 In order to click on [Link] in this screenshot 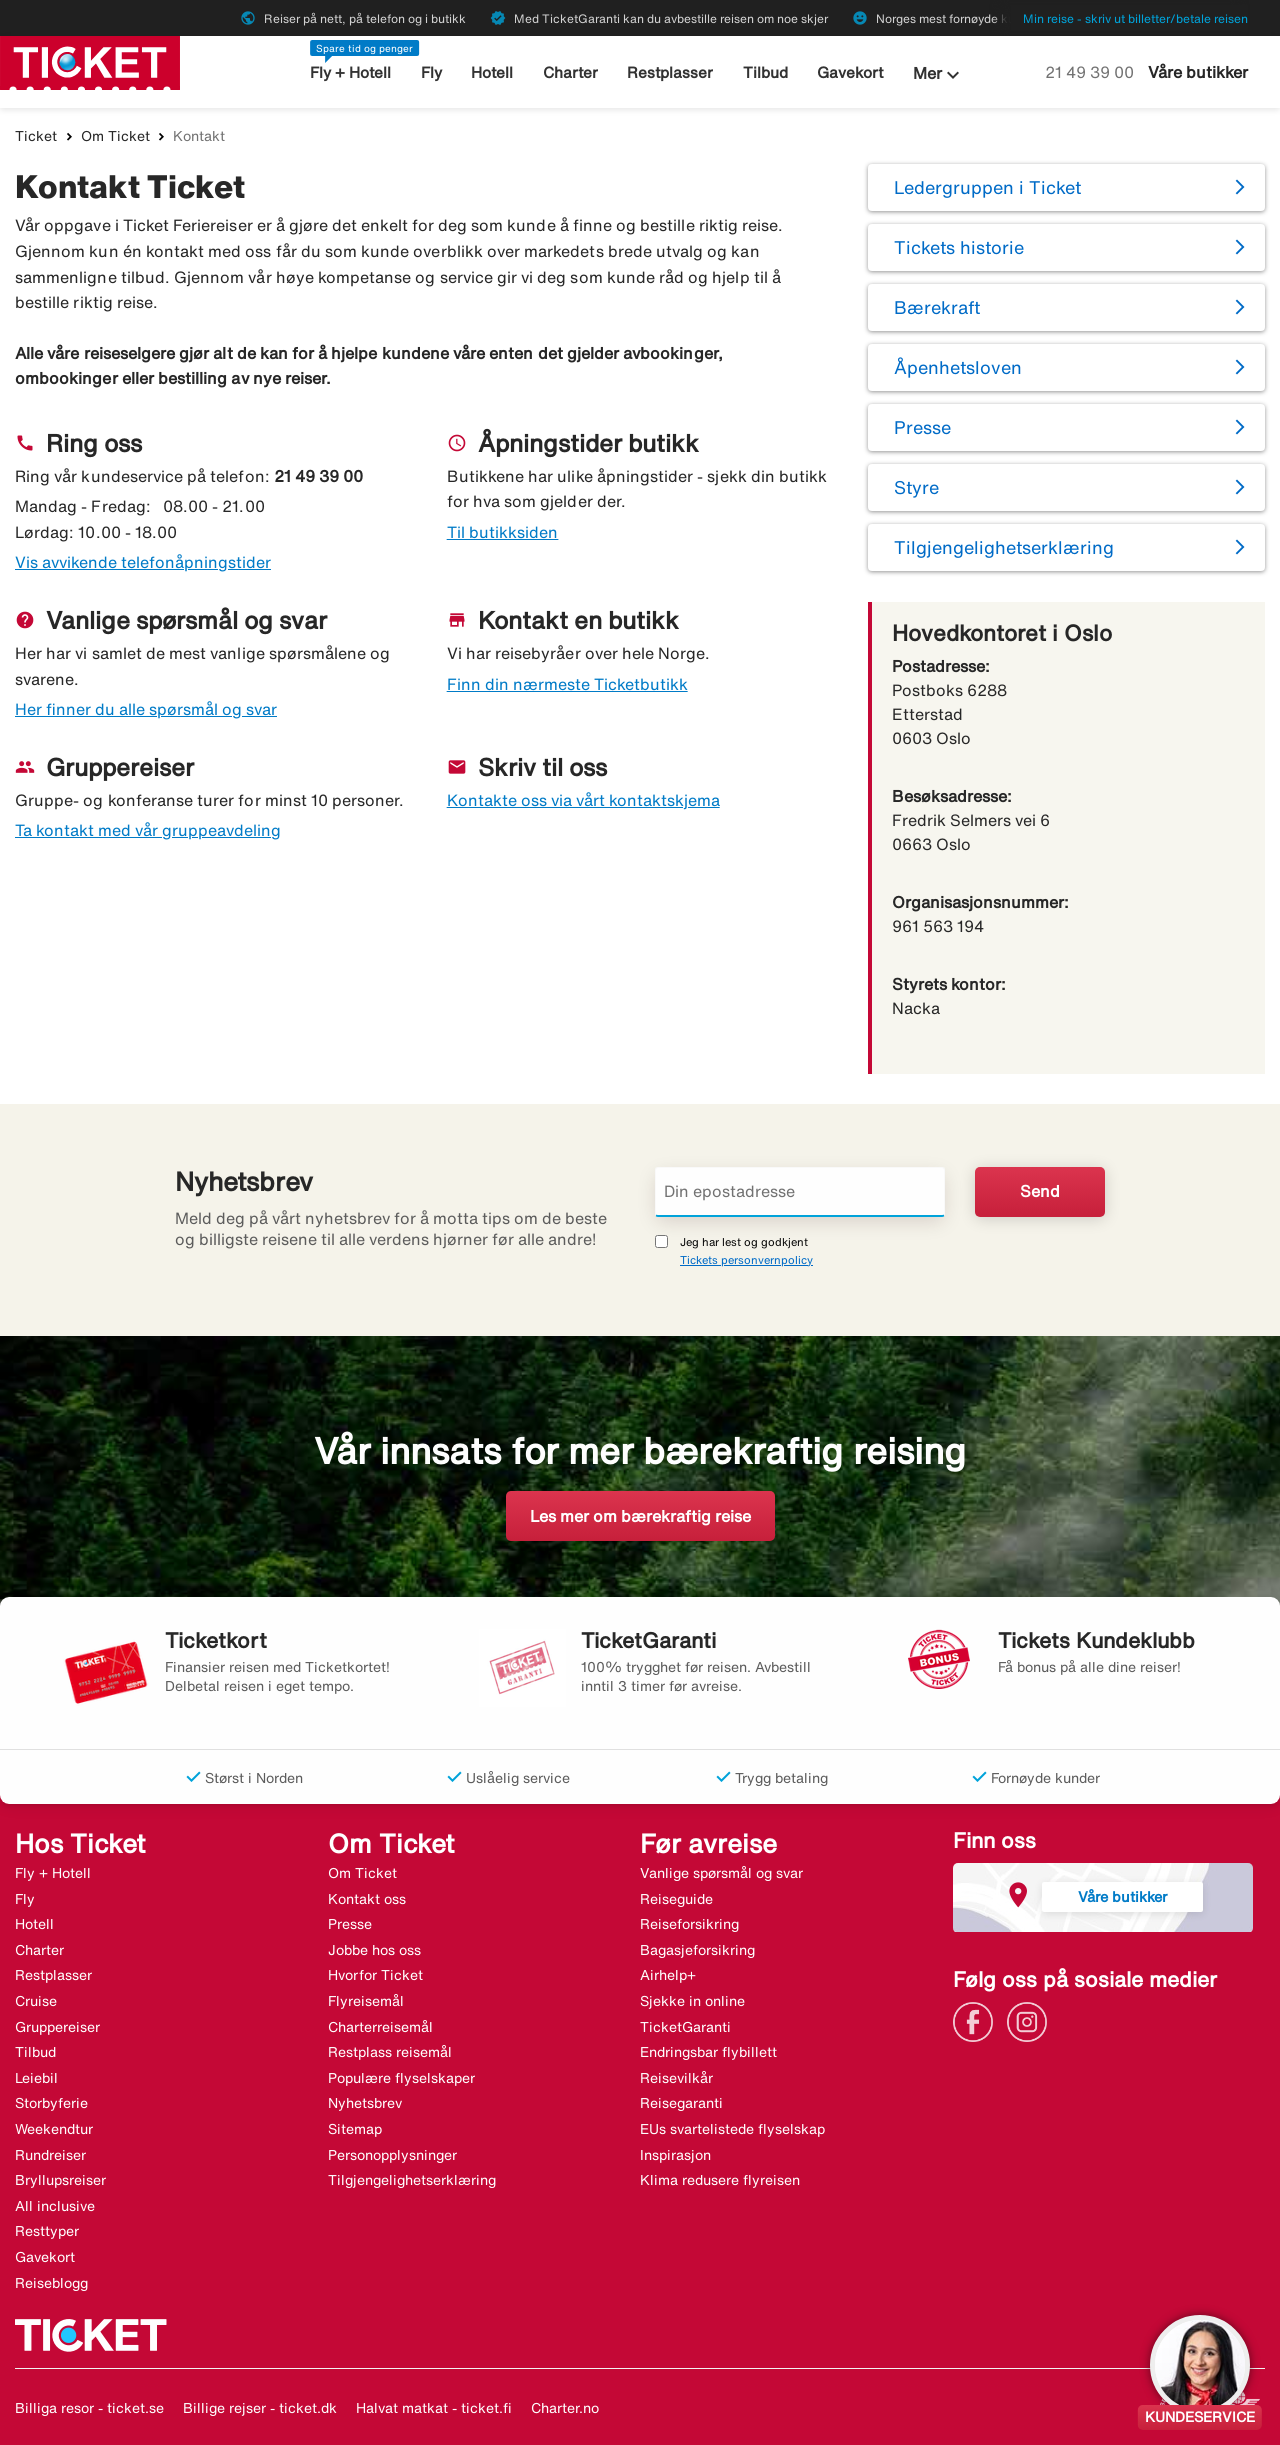, I will do `click(978, 2020)`.